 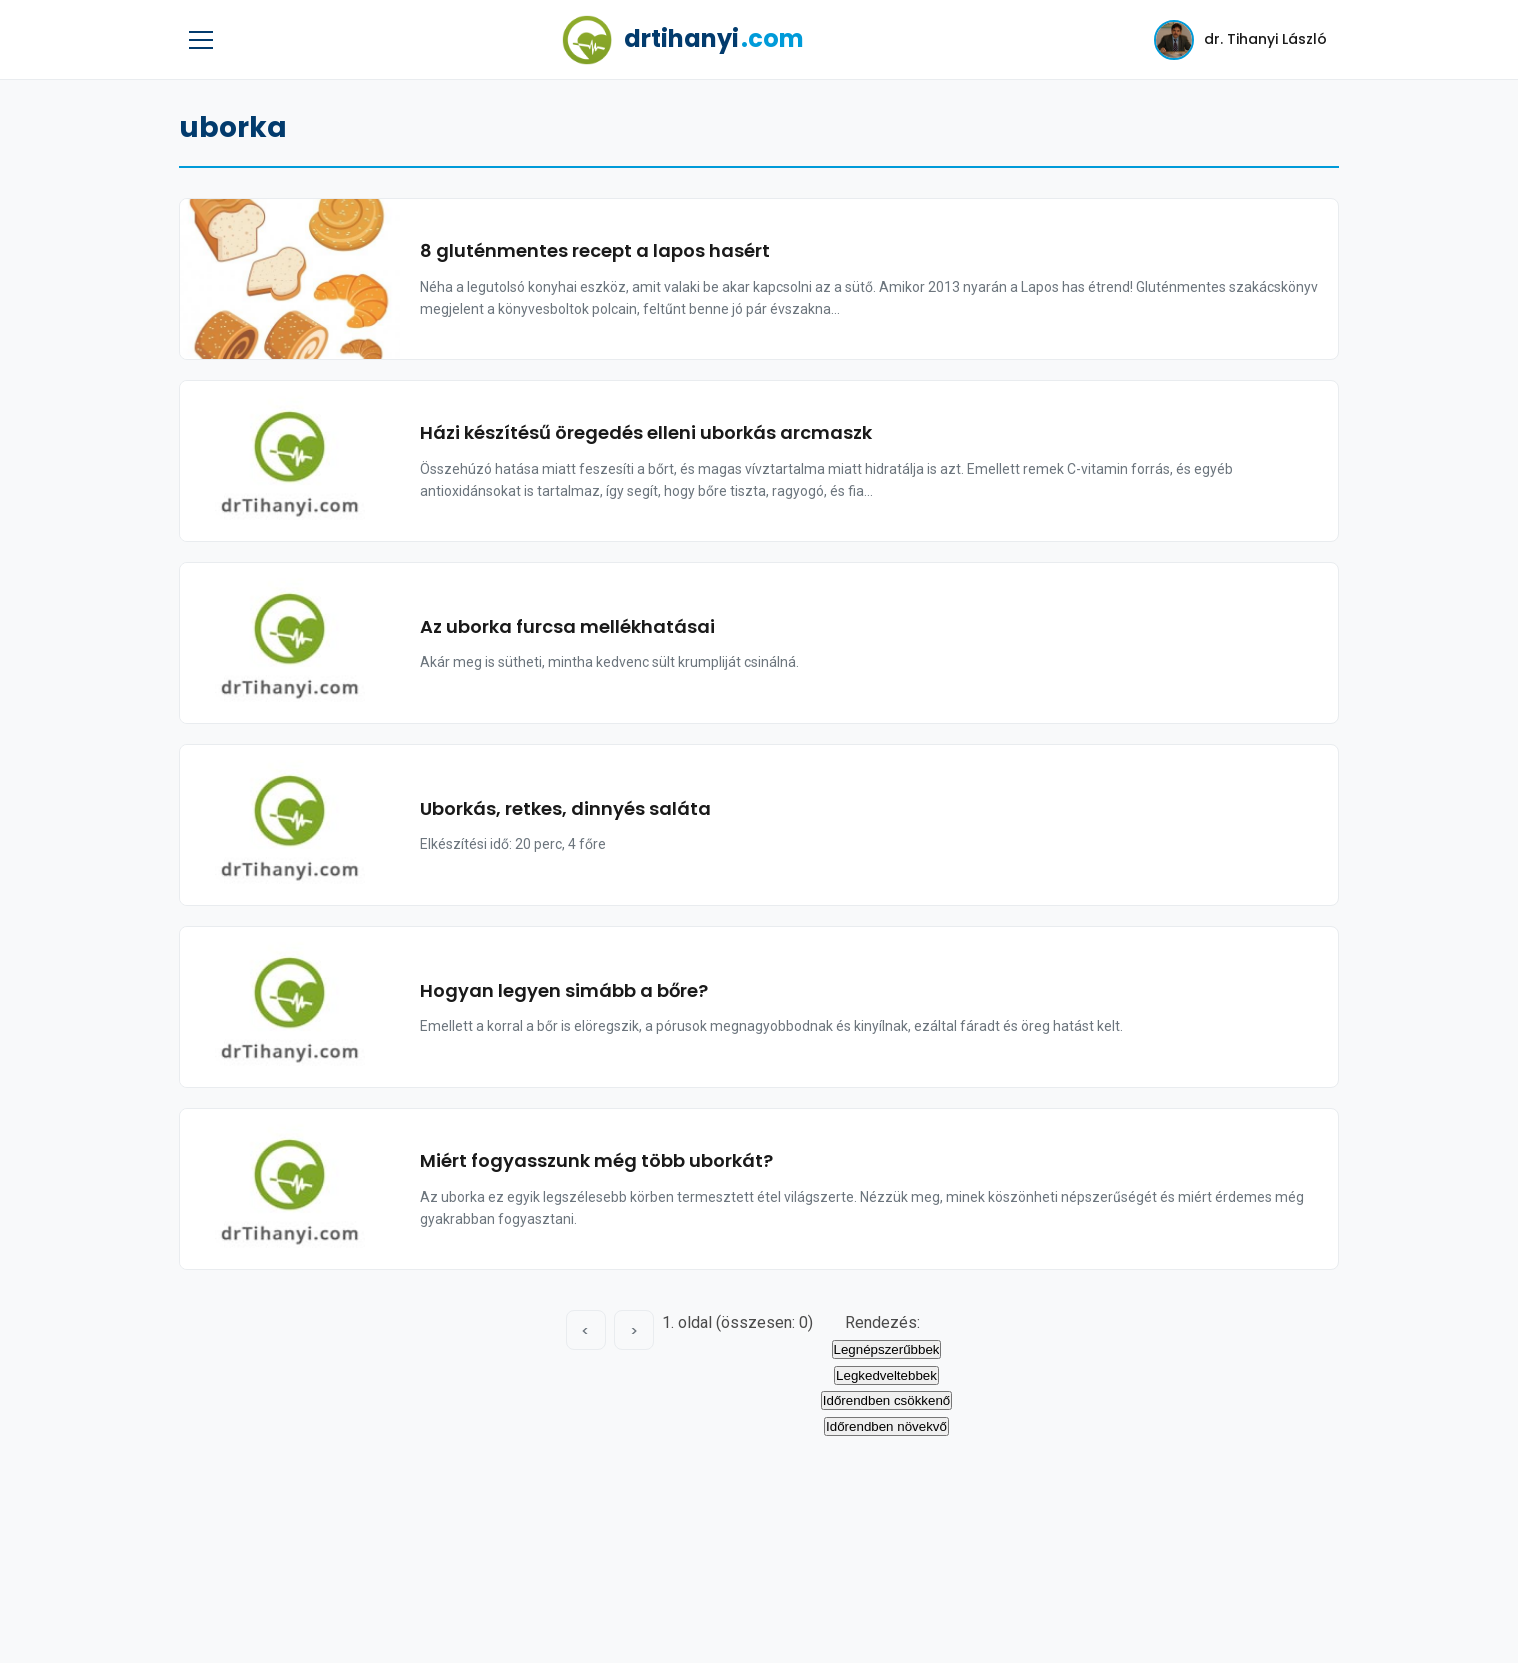 I want to click on 8 gluténmentes recept a lapos hasért, so click(x=595, y=250).